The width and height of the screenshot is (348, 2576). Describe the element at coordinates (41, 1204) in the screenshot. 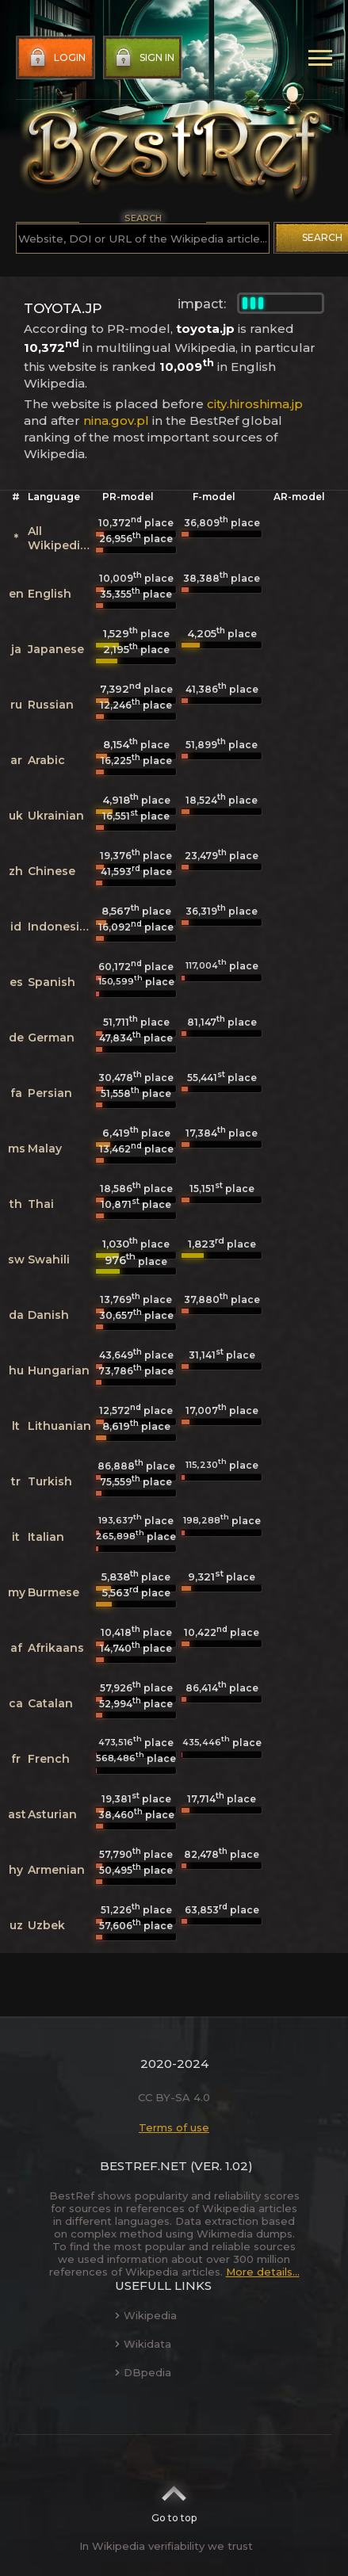

I see `Thai` at that location.